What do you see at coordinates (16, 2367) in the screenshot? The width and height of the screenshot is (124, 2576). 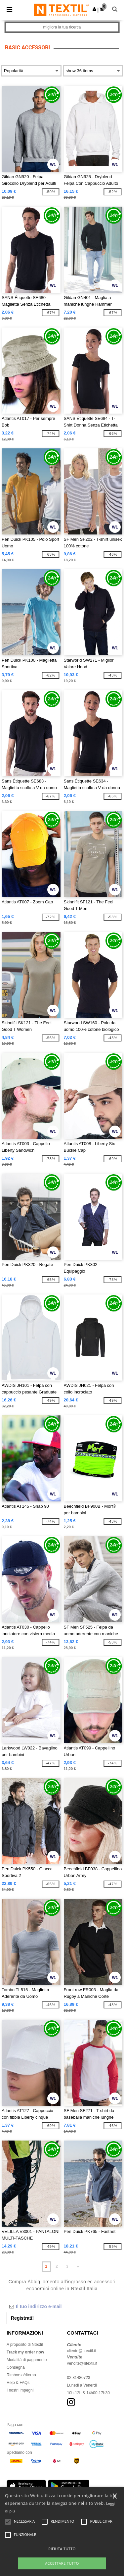 I see `Consegna` at bounding box center [16, 2367].